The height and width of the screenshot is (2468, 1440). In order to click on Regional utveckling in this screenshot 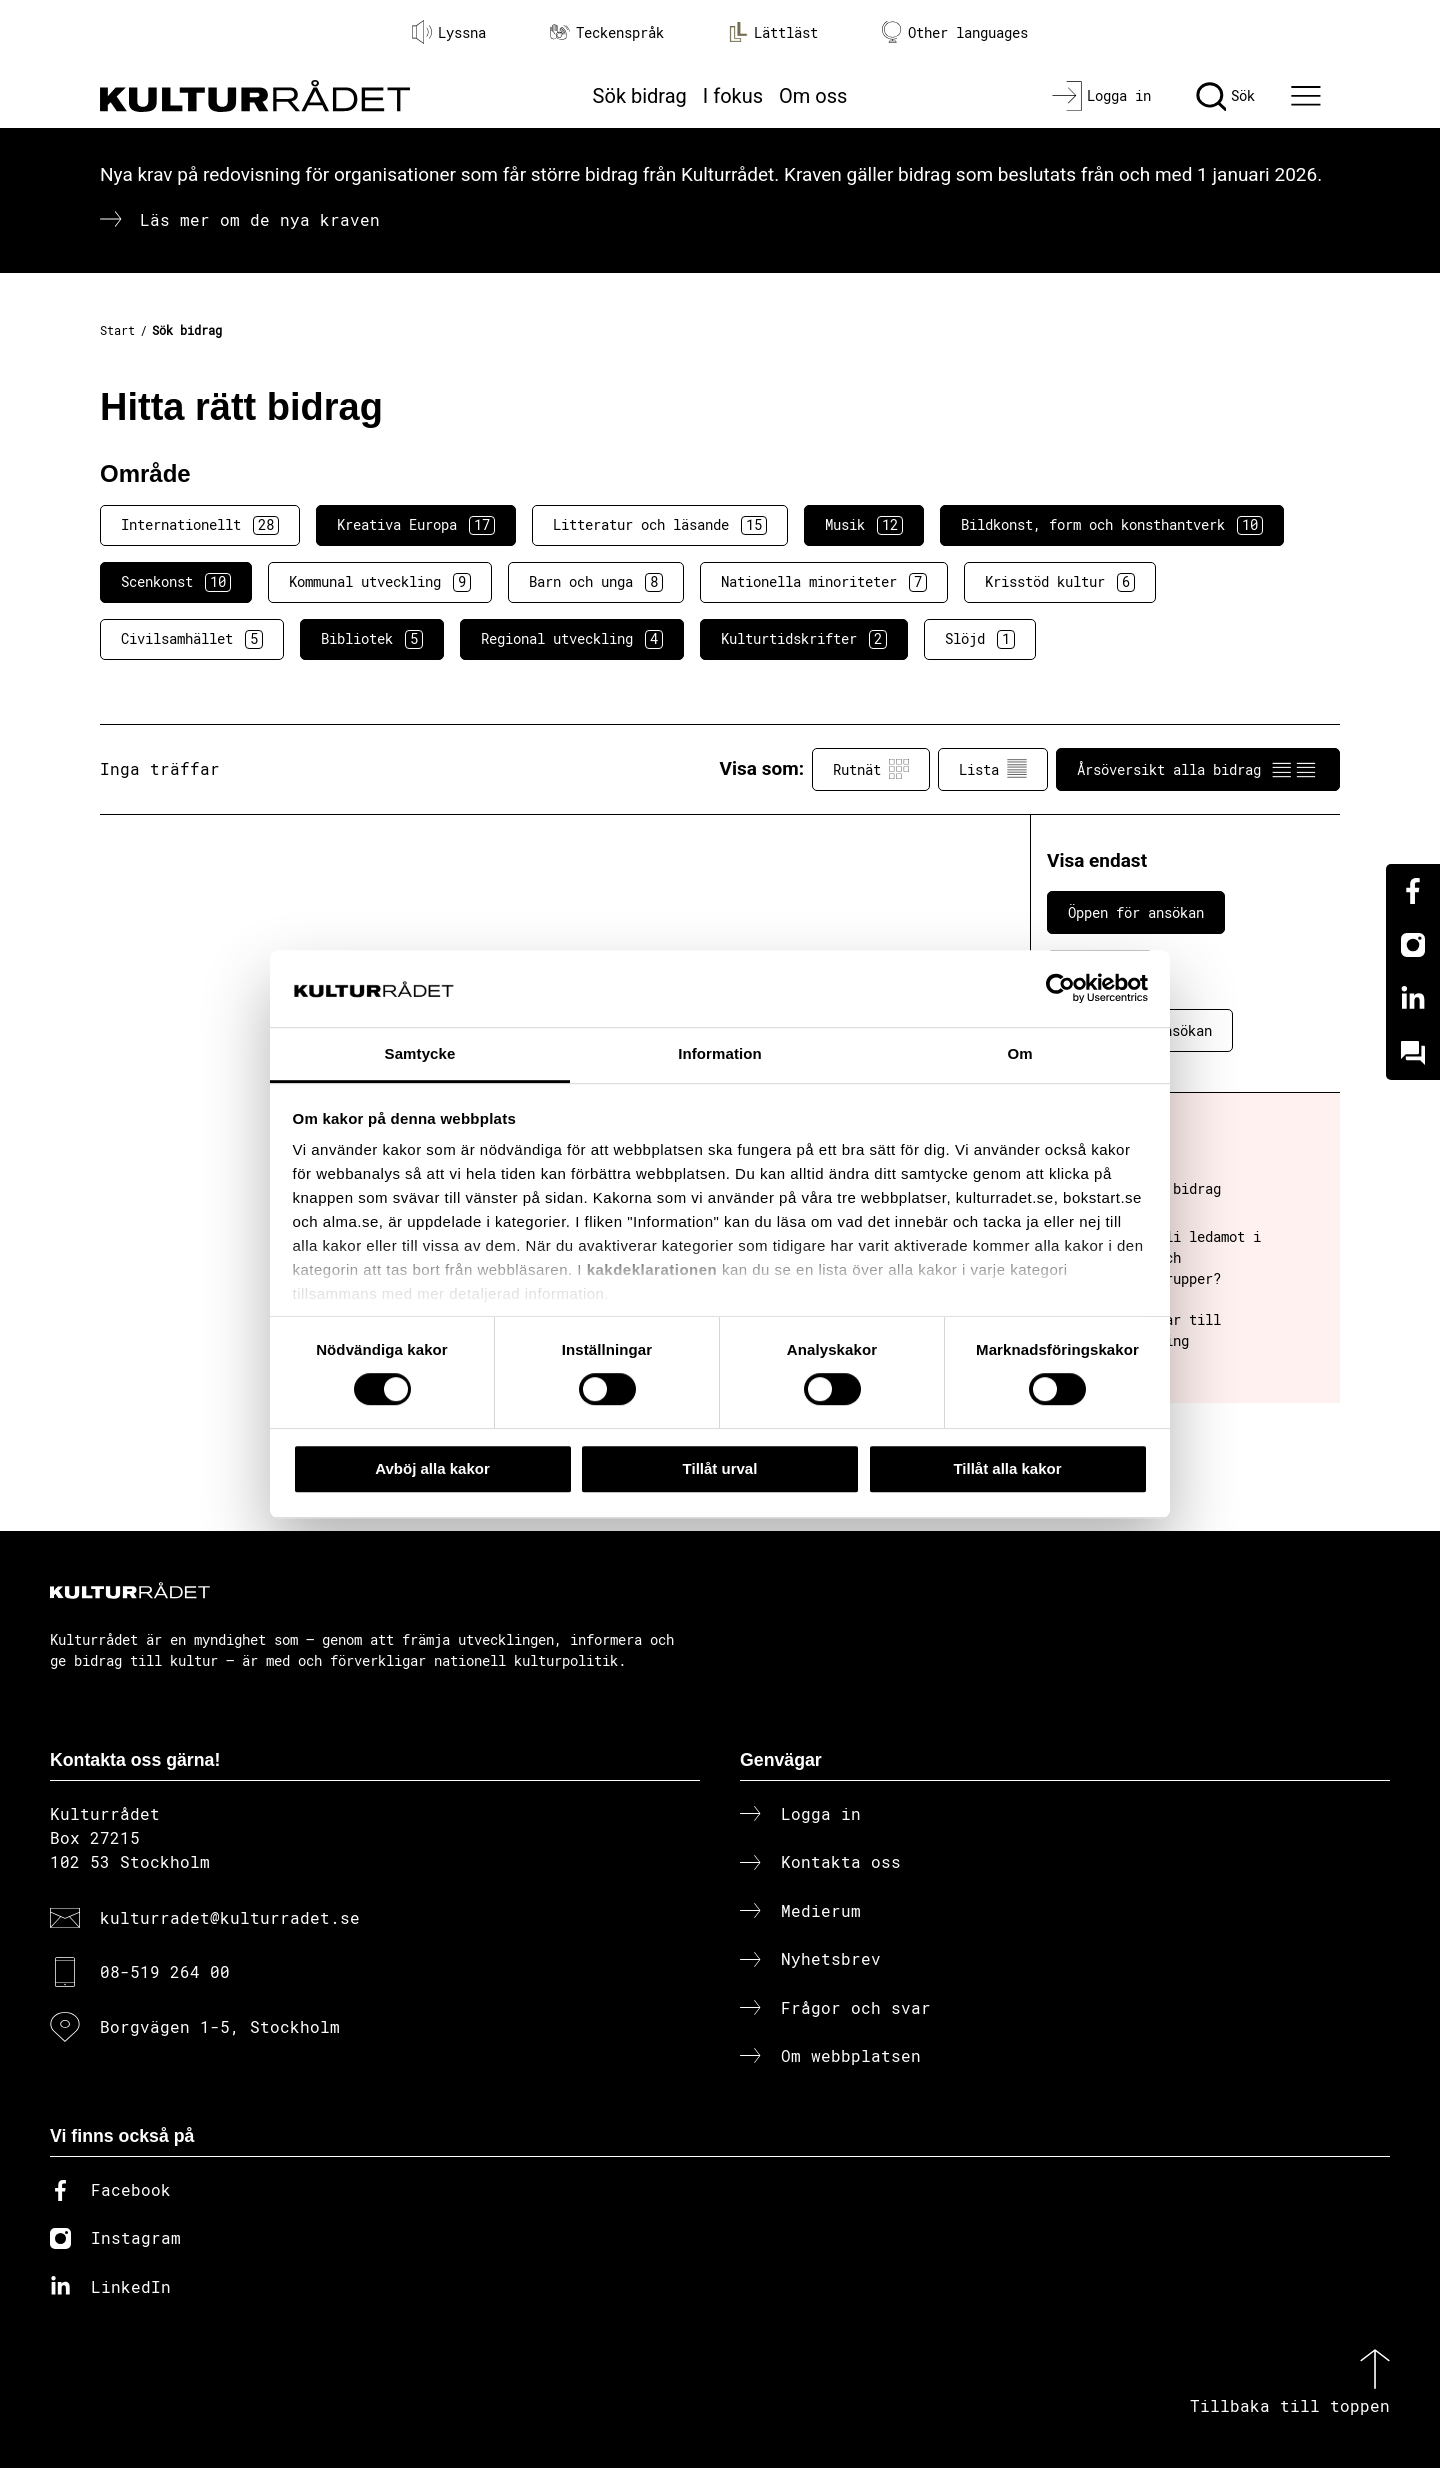, I will do `click(572, 639)`.